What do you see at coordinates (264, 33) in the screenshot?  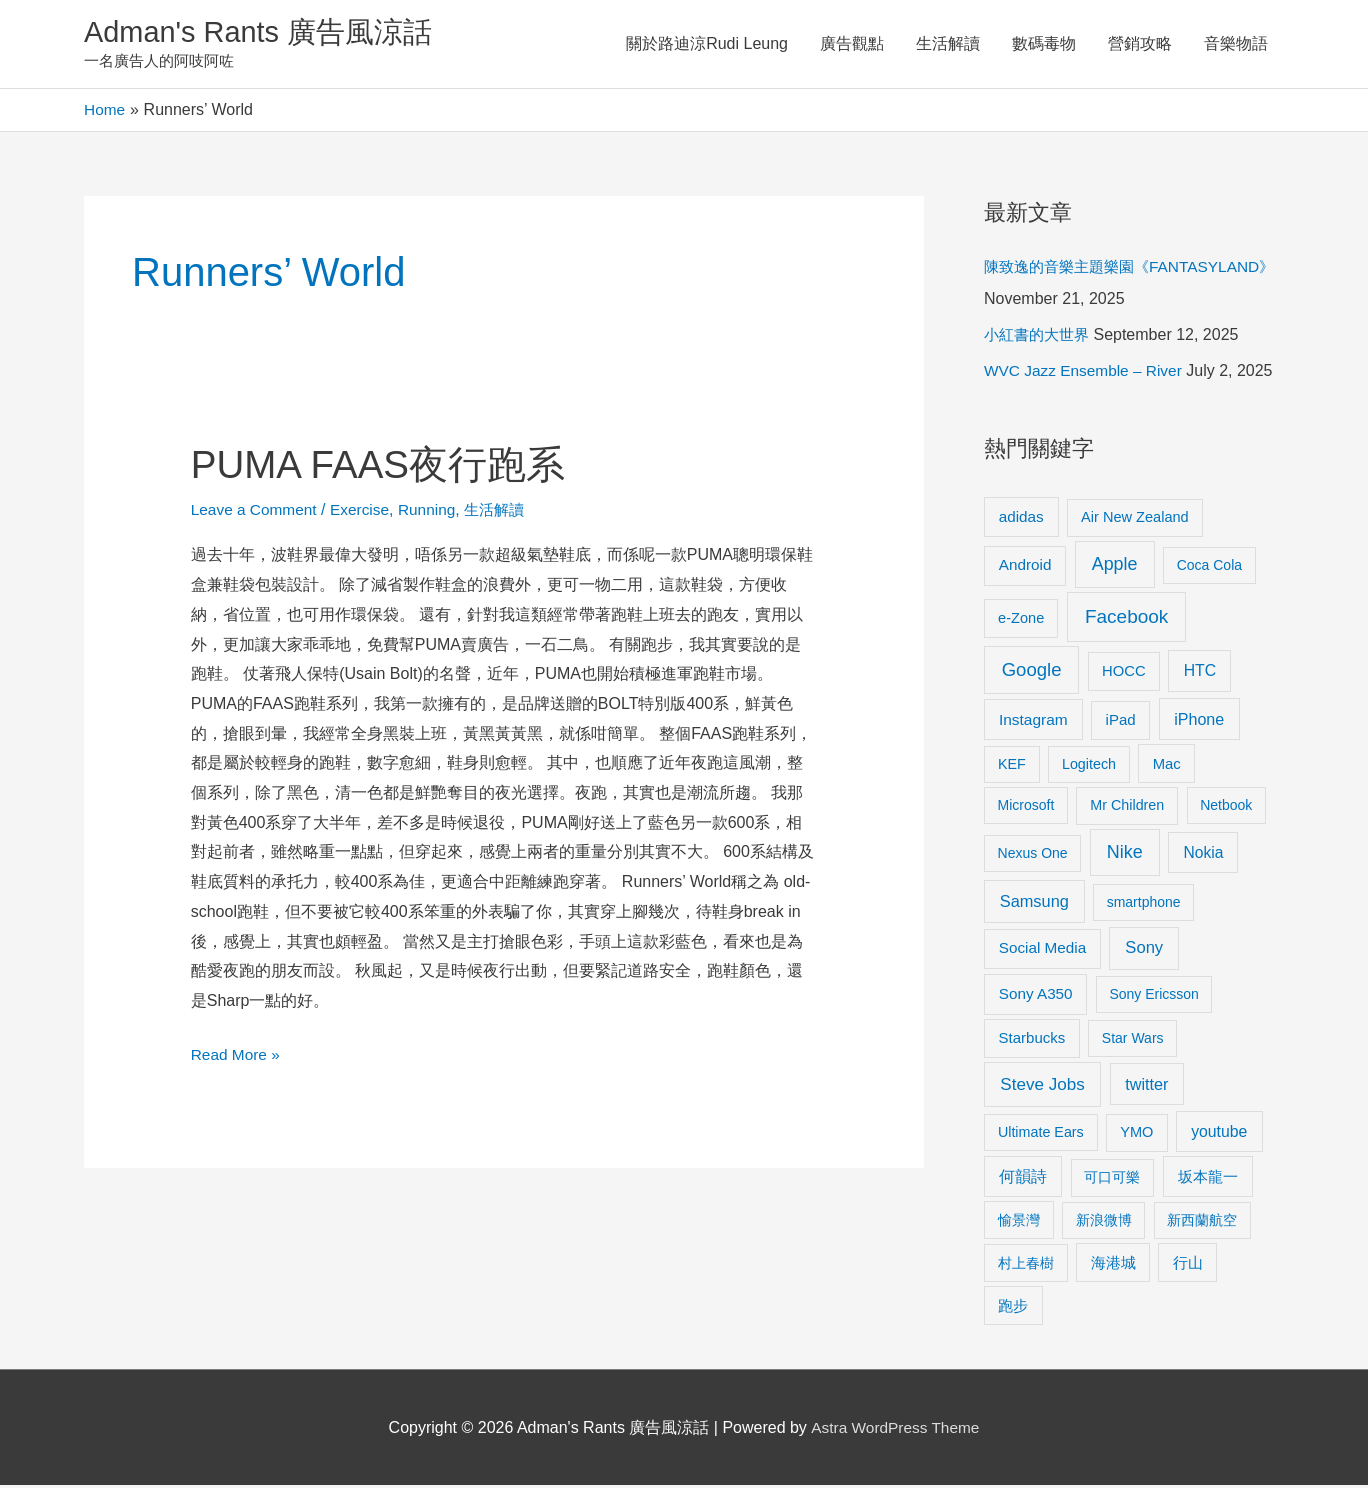 I see `Adman's Rants 廣告風涼話` at bounding box center [264, 33].